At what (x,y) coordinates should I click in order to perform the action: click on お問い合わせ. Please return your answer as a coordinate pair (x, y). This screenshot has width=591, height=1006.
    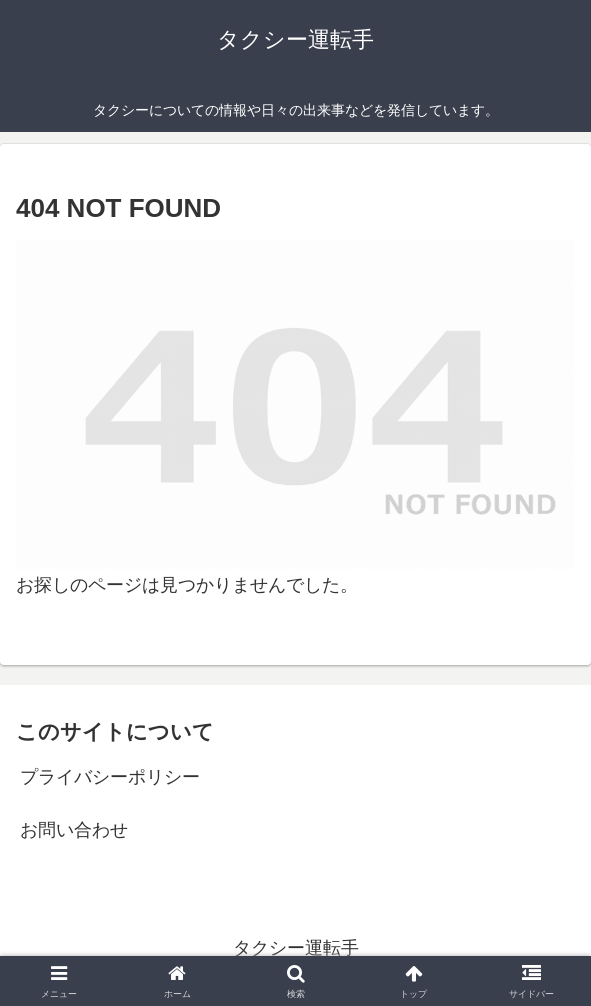
    Looking at the image, I should click on (74, 830).